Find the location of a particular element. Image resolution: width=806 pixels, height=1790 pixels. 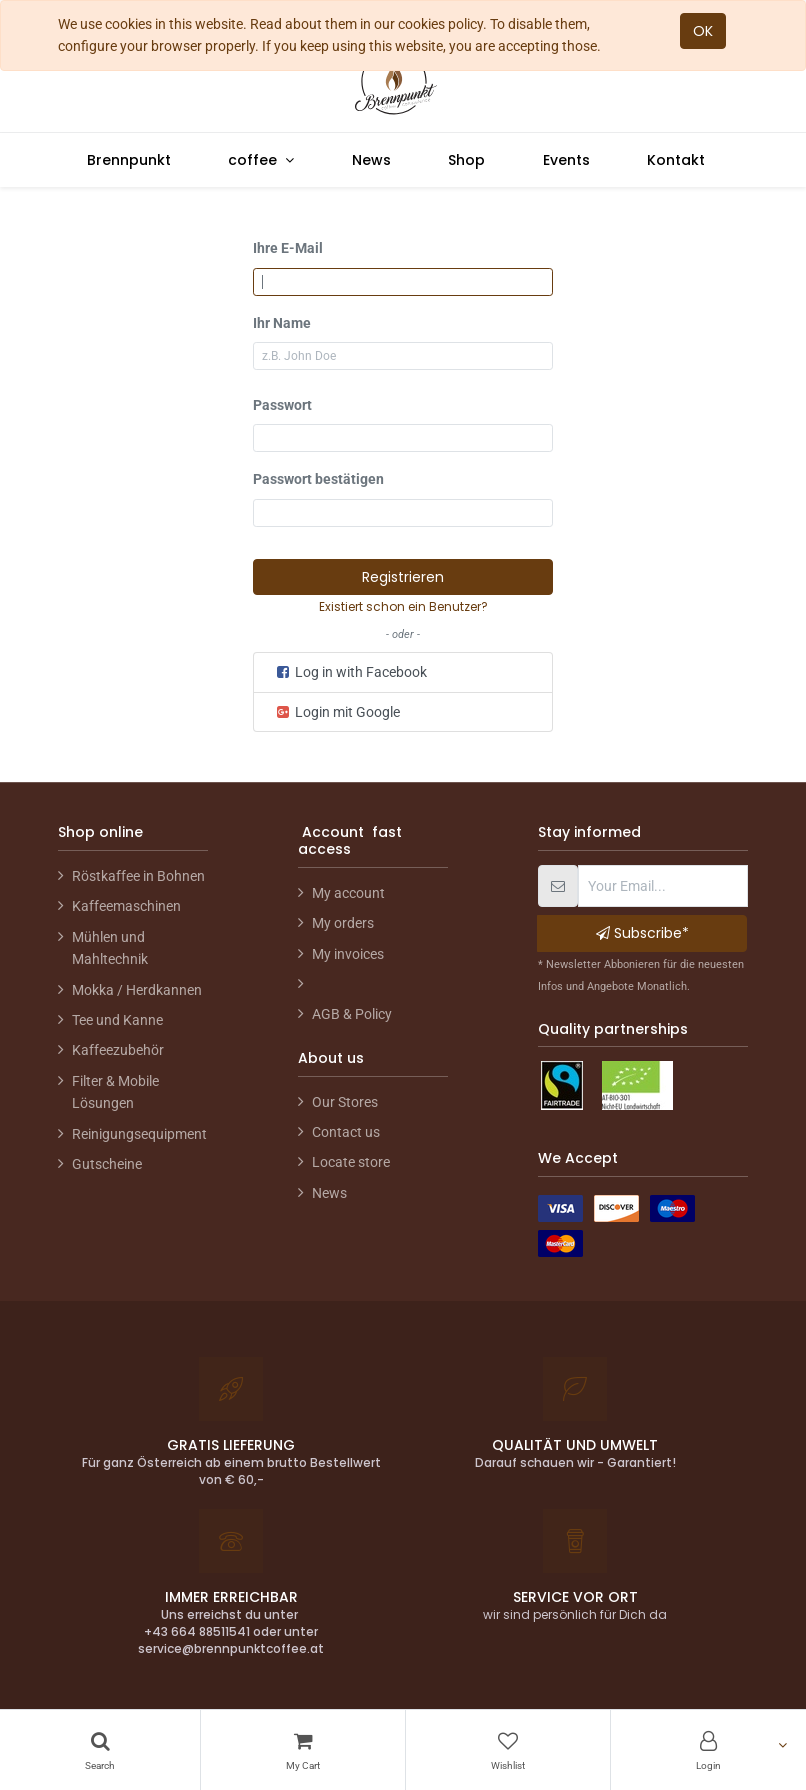

Passwort is located at coordinates (282, 405).